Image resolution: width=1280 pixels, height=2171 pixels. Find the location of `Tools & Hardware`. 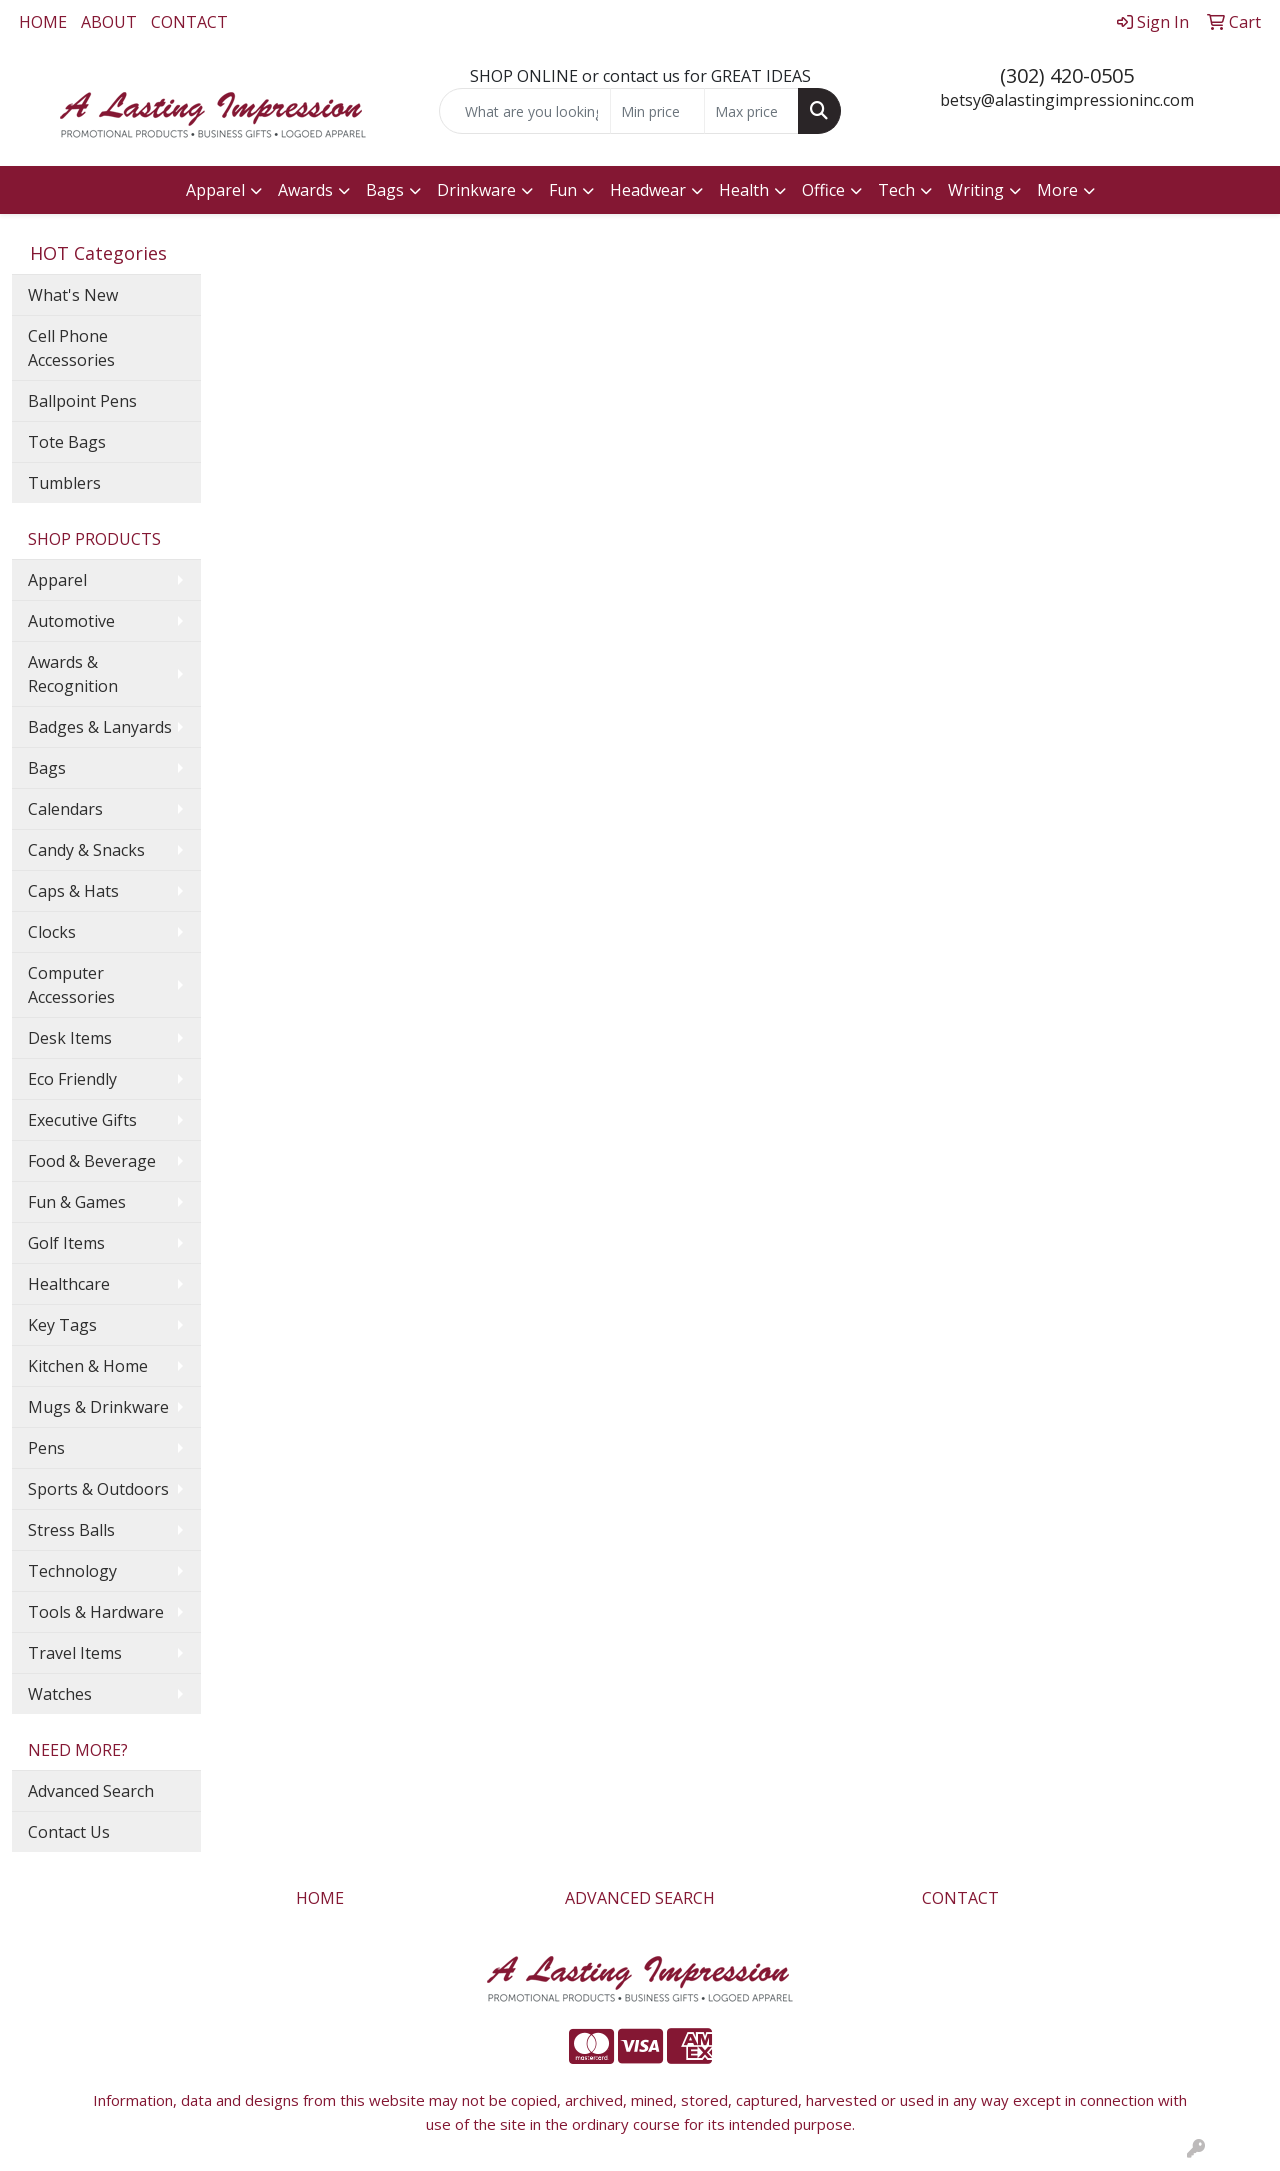

Tools & Hardware is located at coordinates (96, 1612).